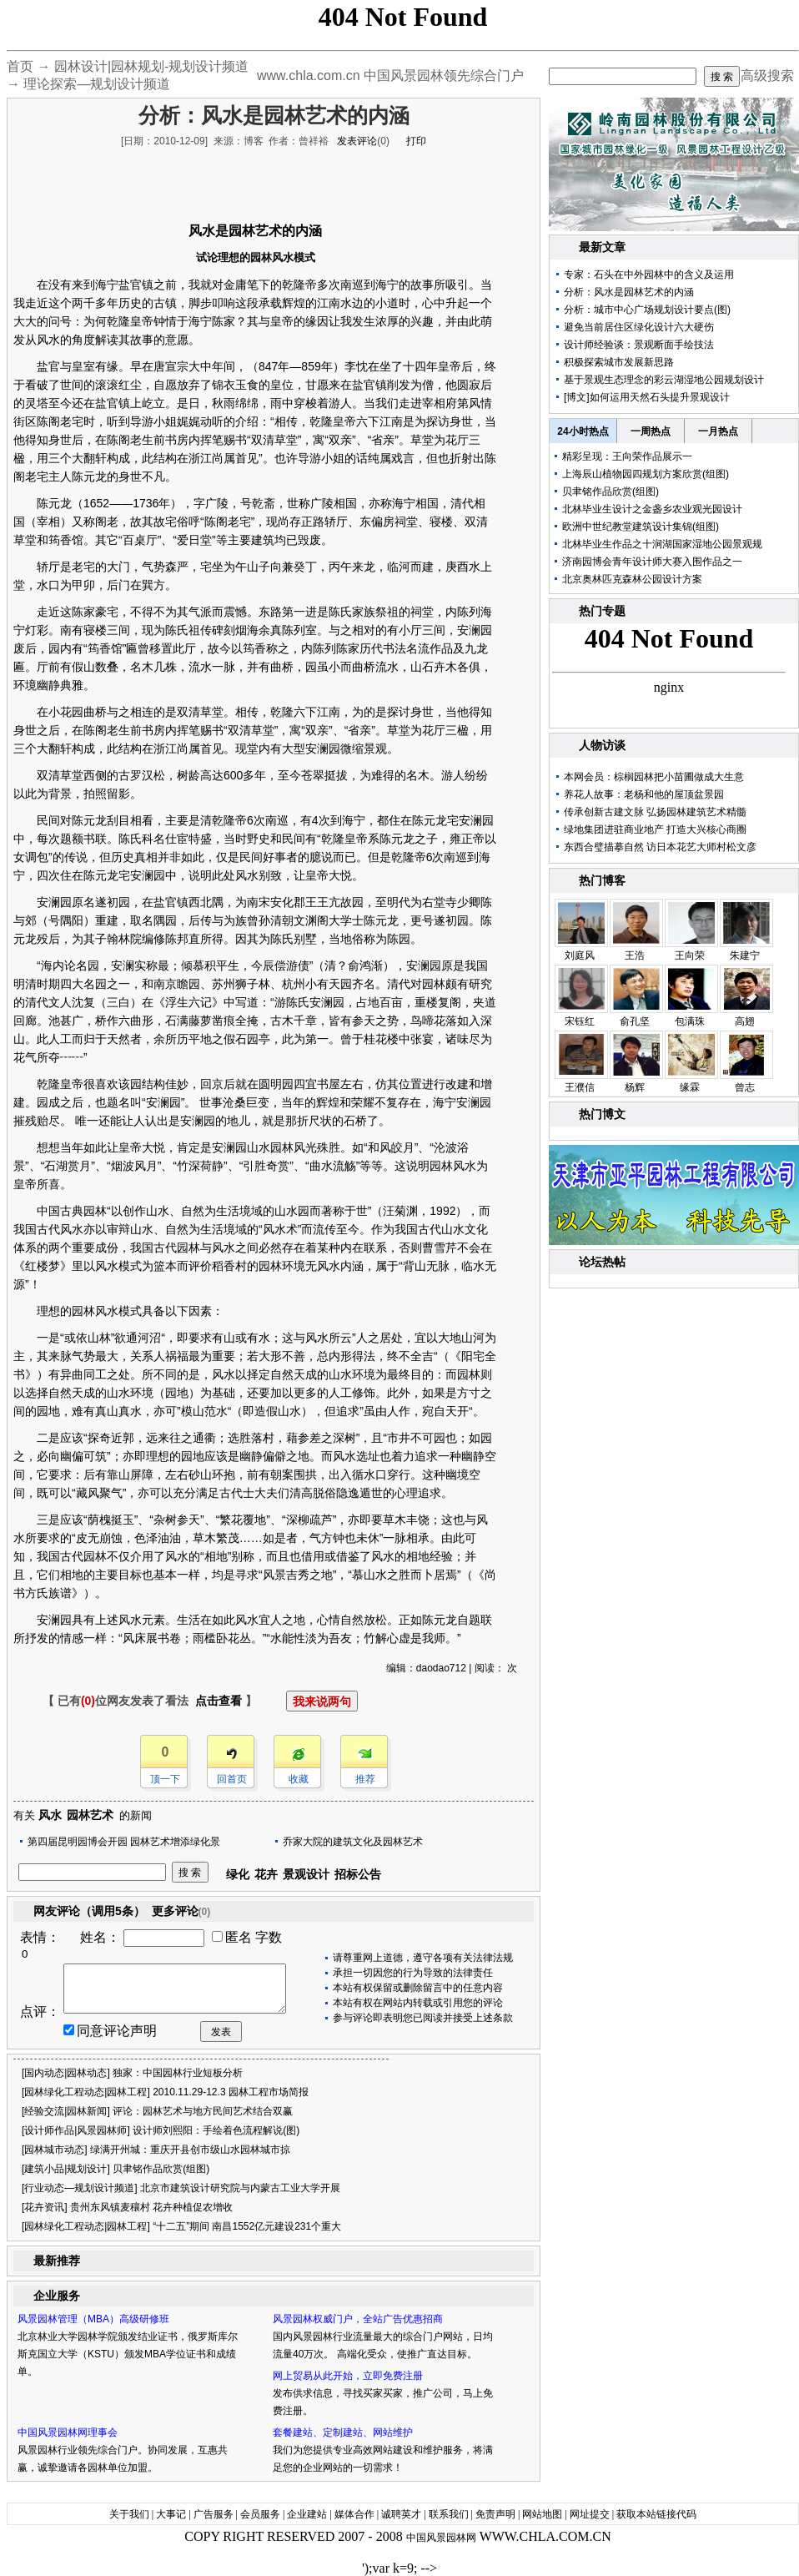 The width and height of the screenshot is (799, 2576). Describe the element at coordinates (124, 1842) in the screenshot. I see `第四届昆明园博会开园 园林艺术增添绿化景` at that location.